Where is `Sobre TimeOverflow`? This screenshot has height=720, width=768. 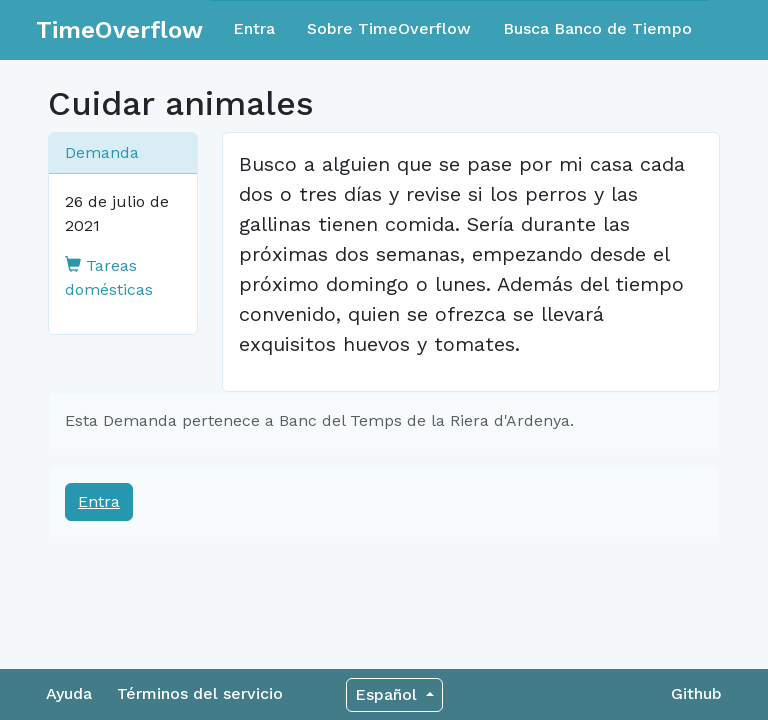
Sobre TimeOverflow is located at coordinates (389, 28).